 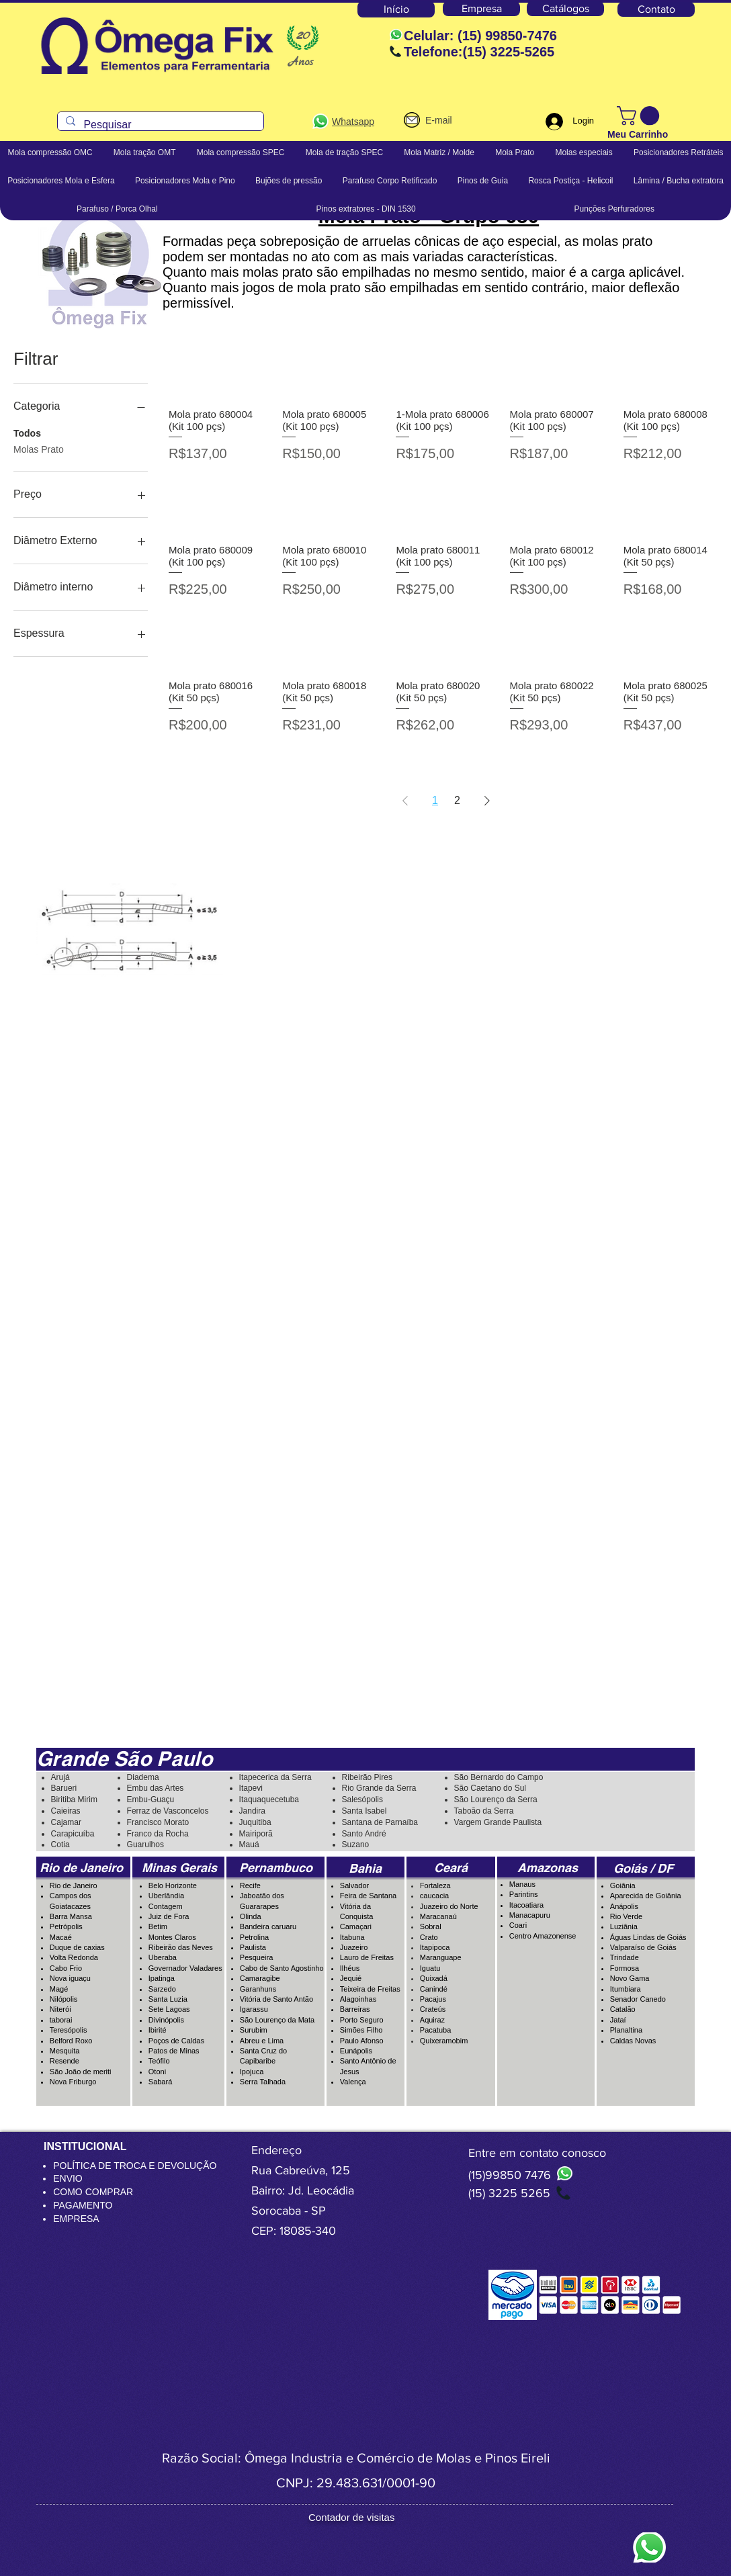 I want to click on [Previous Page], so click(x=405, y=800).